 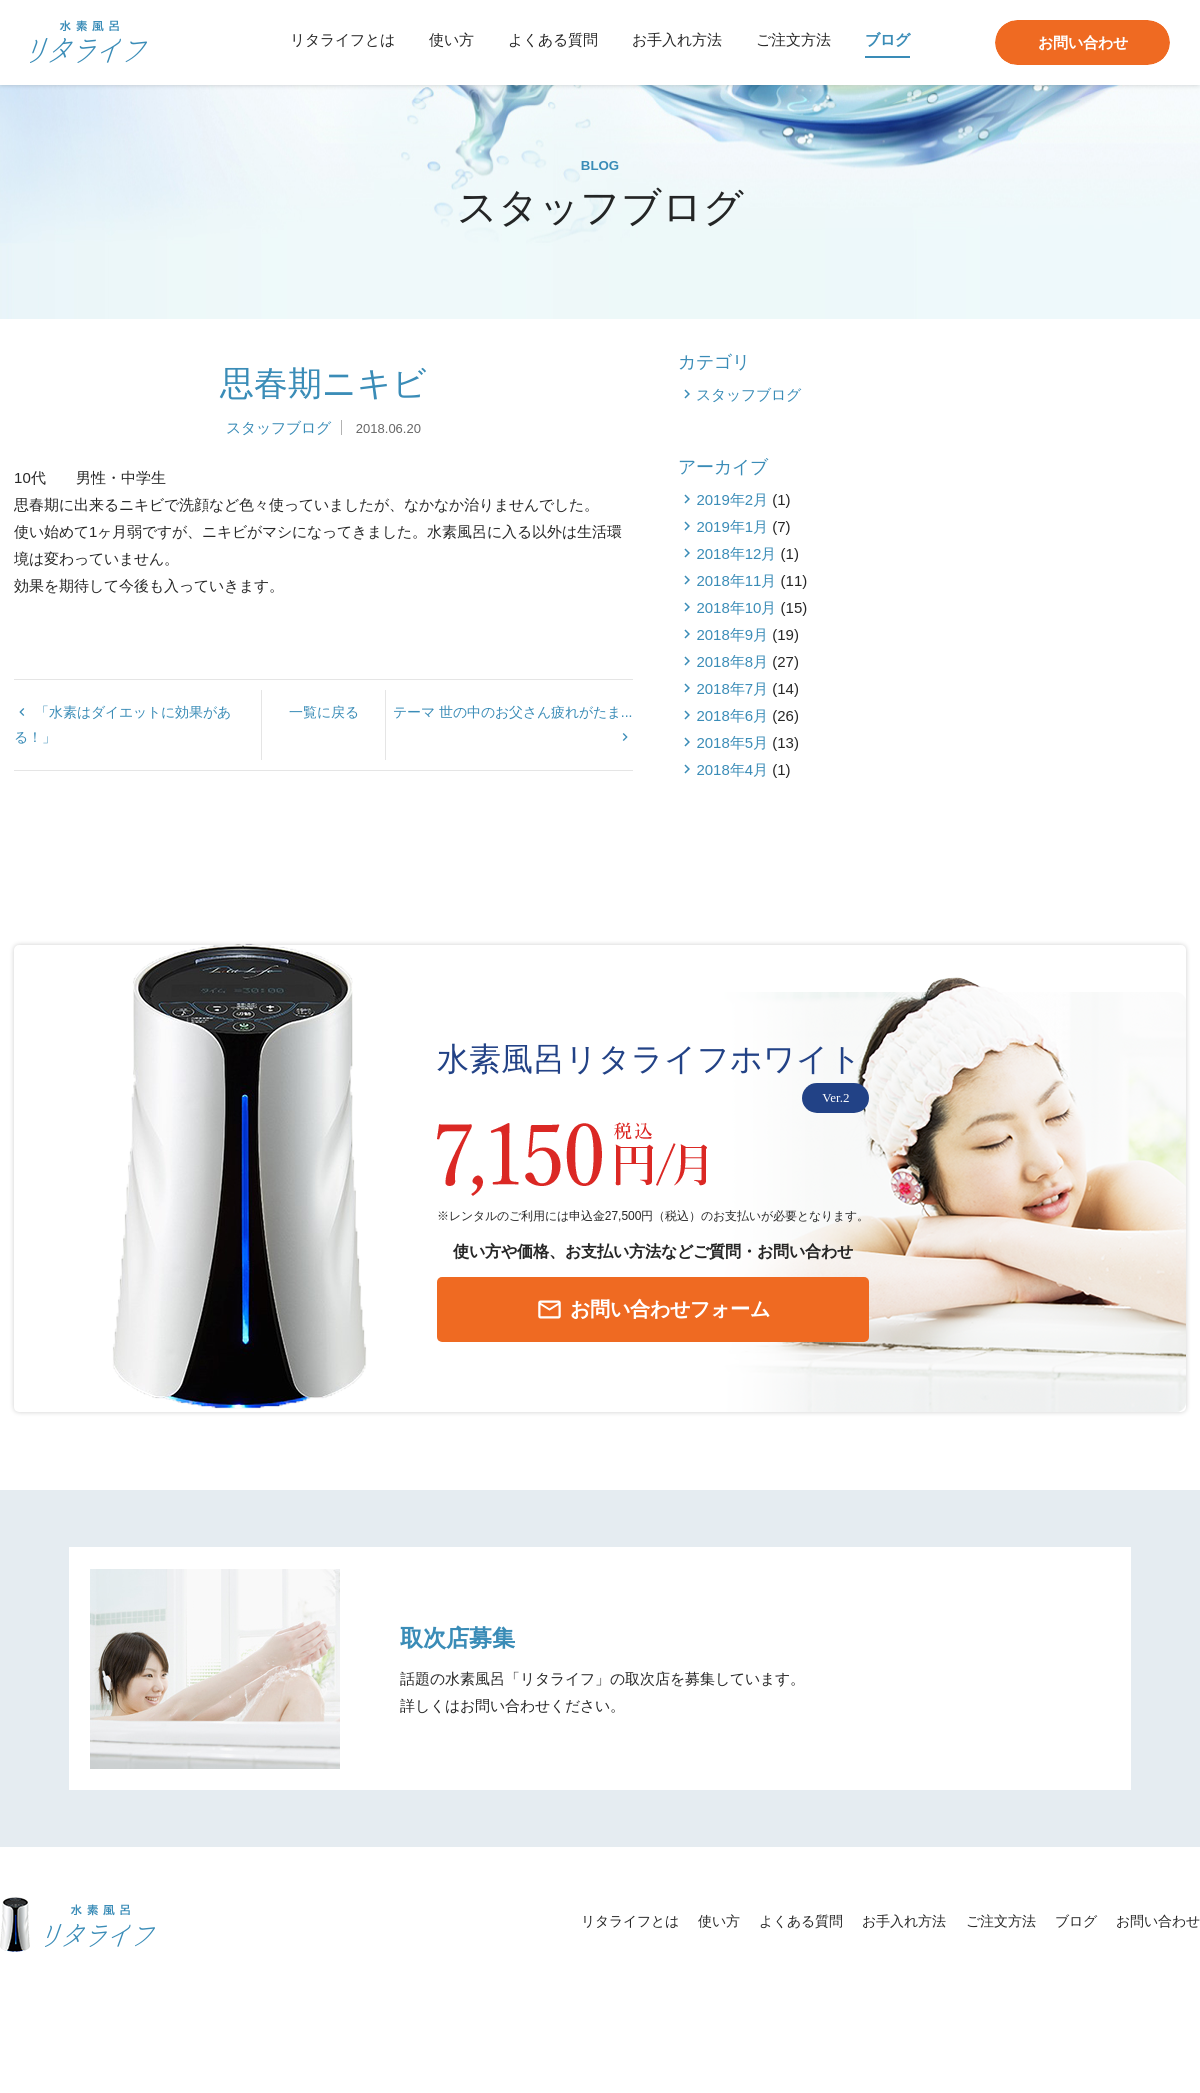 What do you see at coordinates (1014, 763) in the screenshot?
I see `2018年8月` at bounding box center [1014, 763].